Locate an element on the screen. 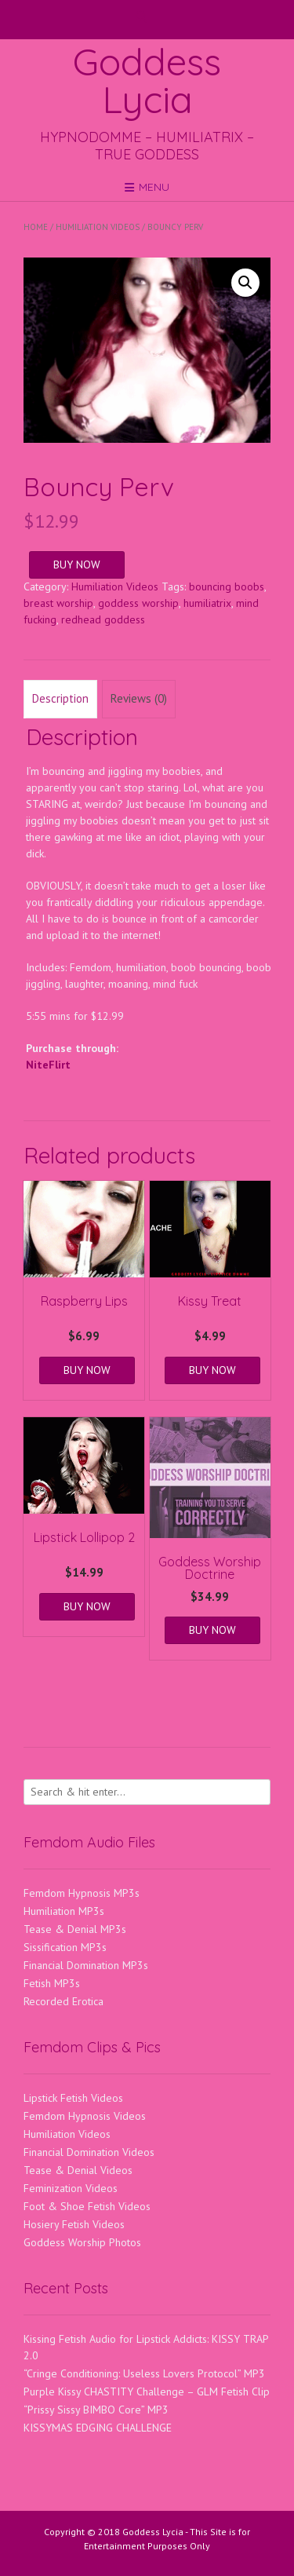 The width and height of the screenshot is (294, 2576). Feminization Videos is located at coordinates (71, 2188).